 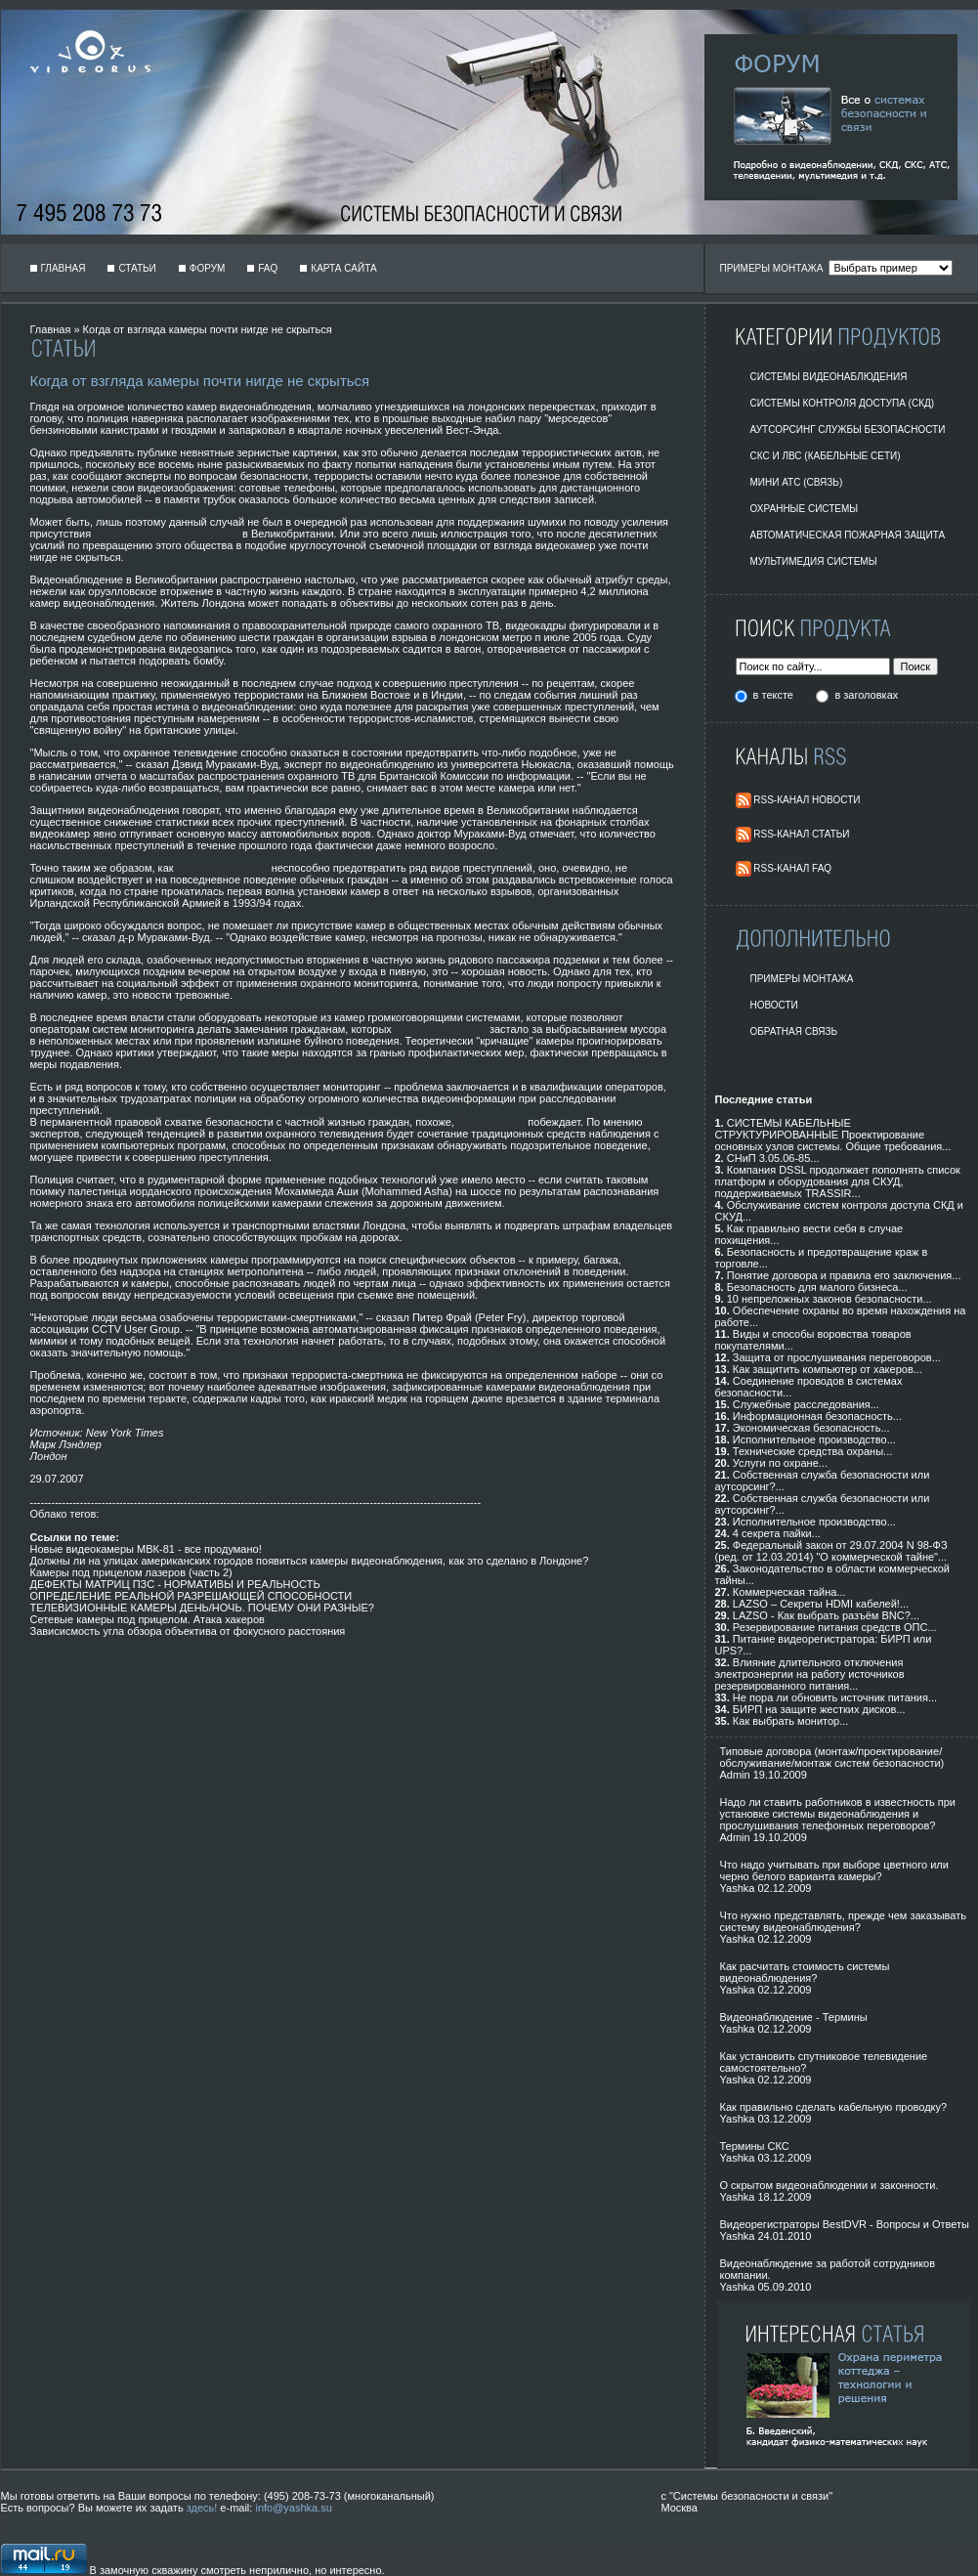 What do you see at coordinates (805, 1972) in the screenshot?
I see `Как расчитать стоимость системы видеонаблюдения?` at bounding box center [805, 1972].